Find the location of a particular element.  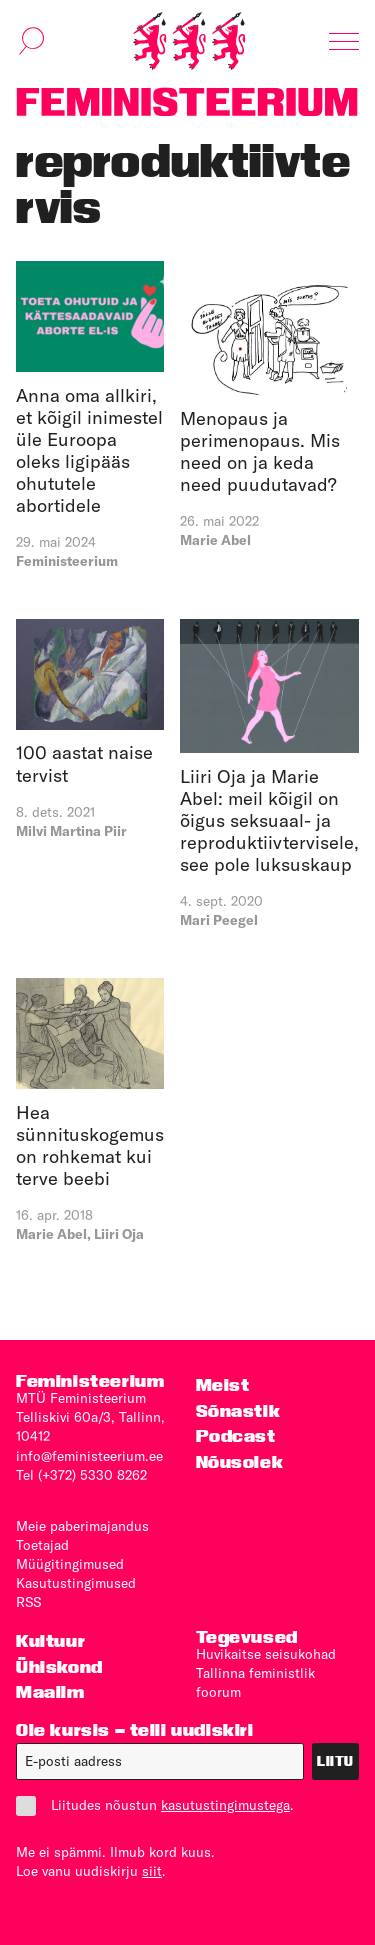

Kultuur is located at coordinates (50, 1640).